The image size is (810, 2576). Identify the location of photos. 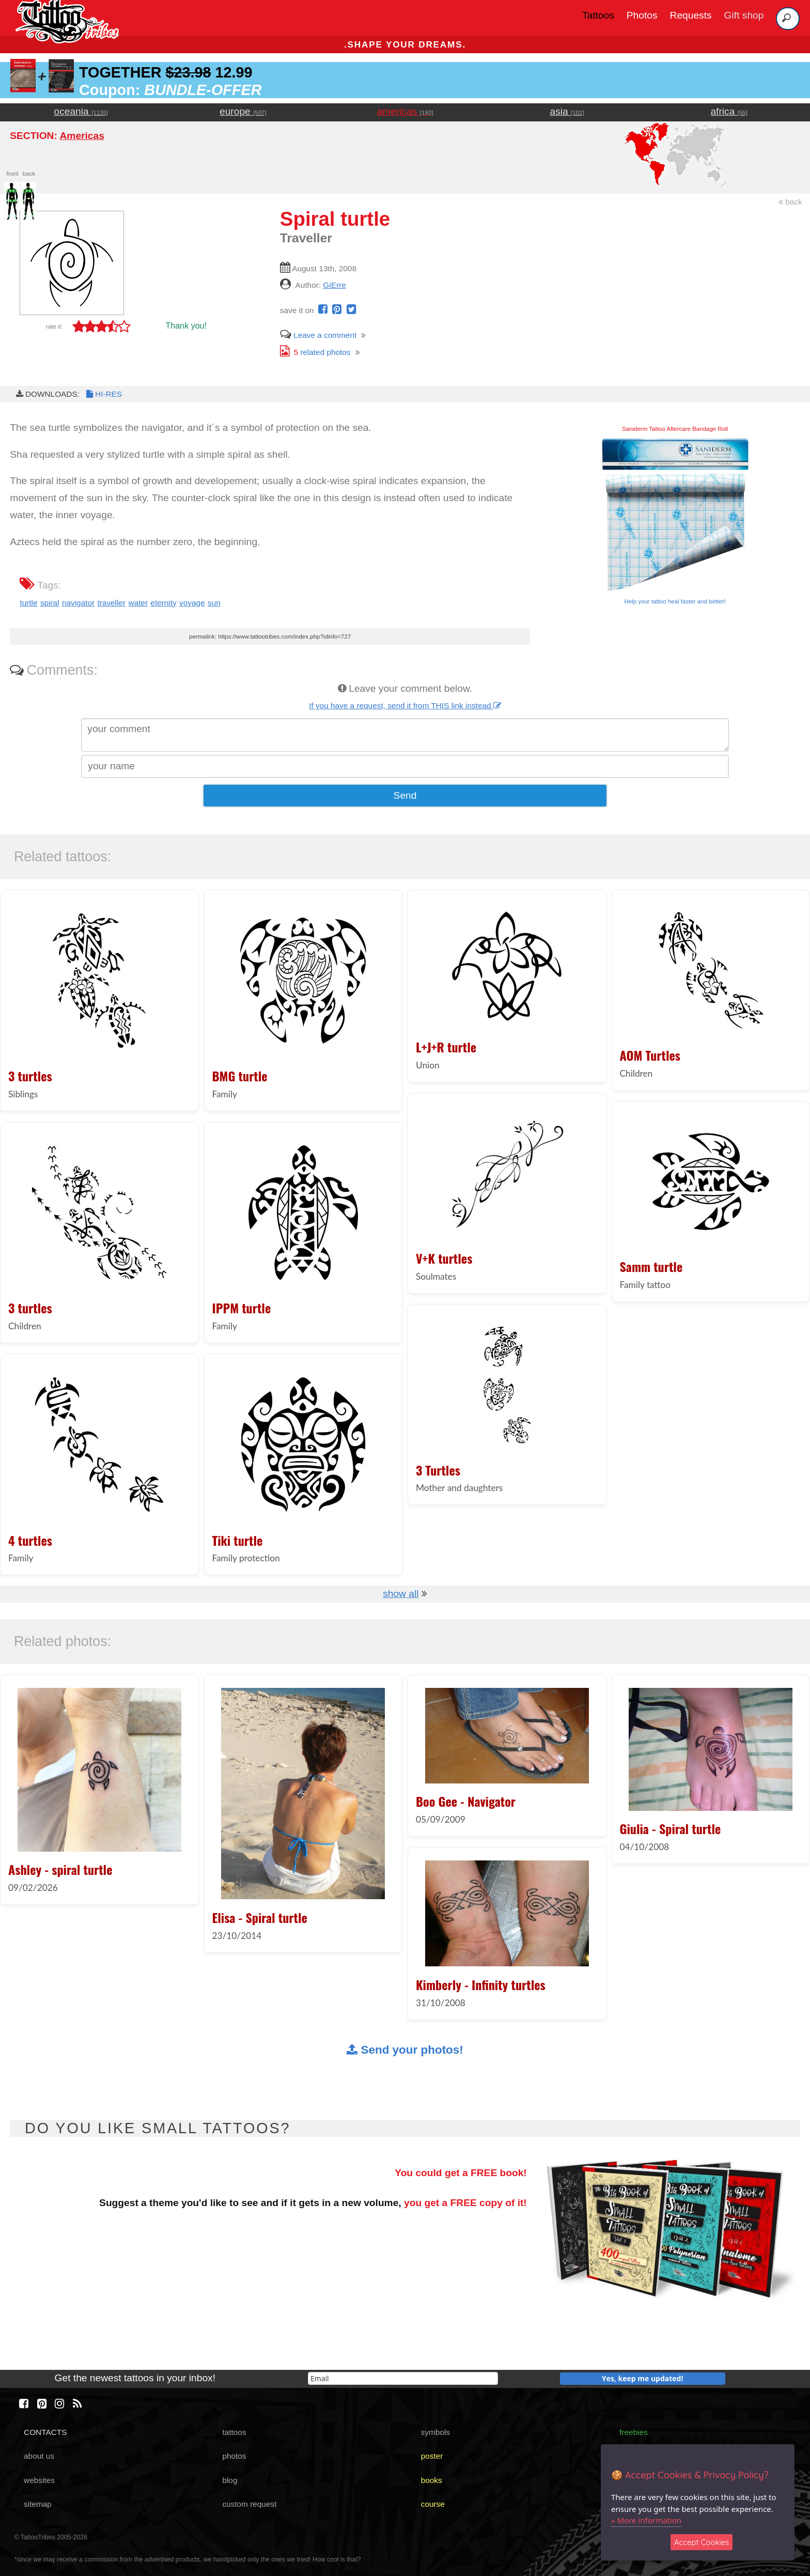
(234, 2455).